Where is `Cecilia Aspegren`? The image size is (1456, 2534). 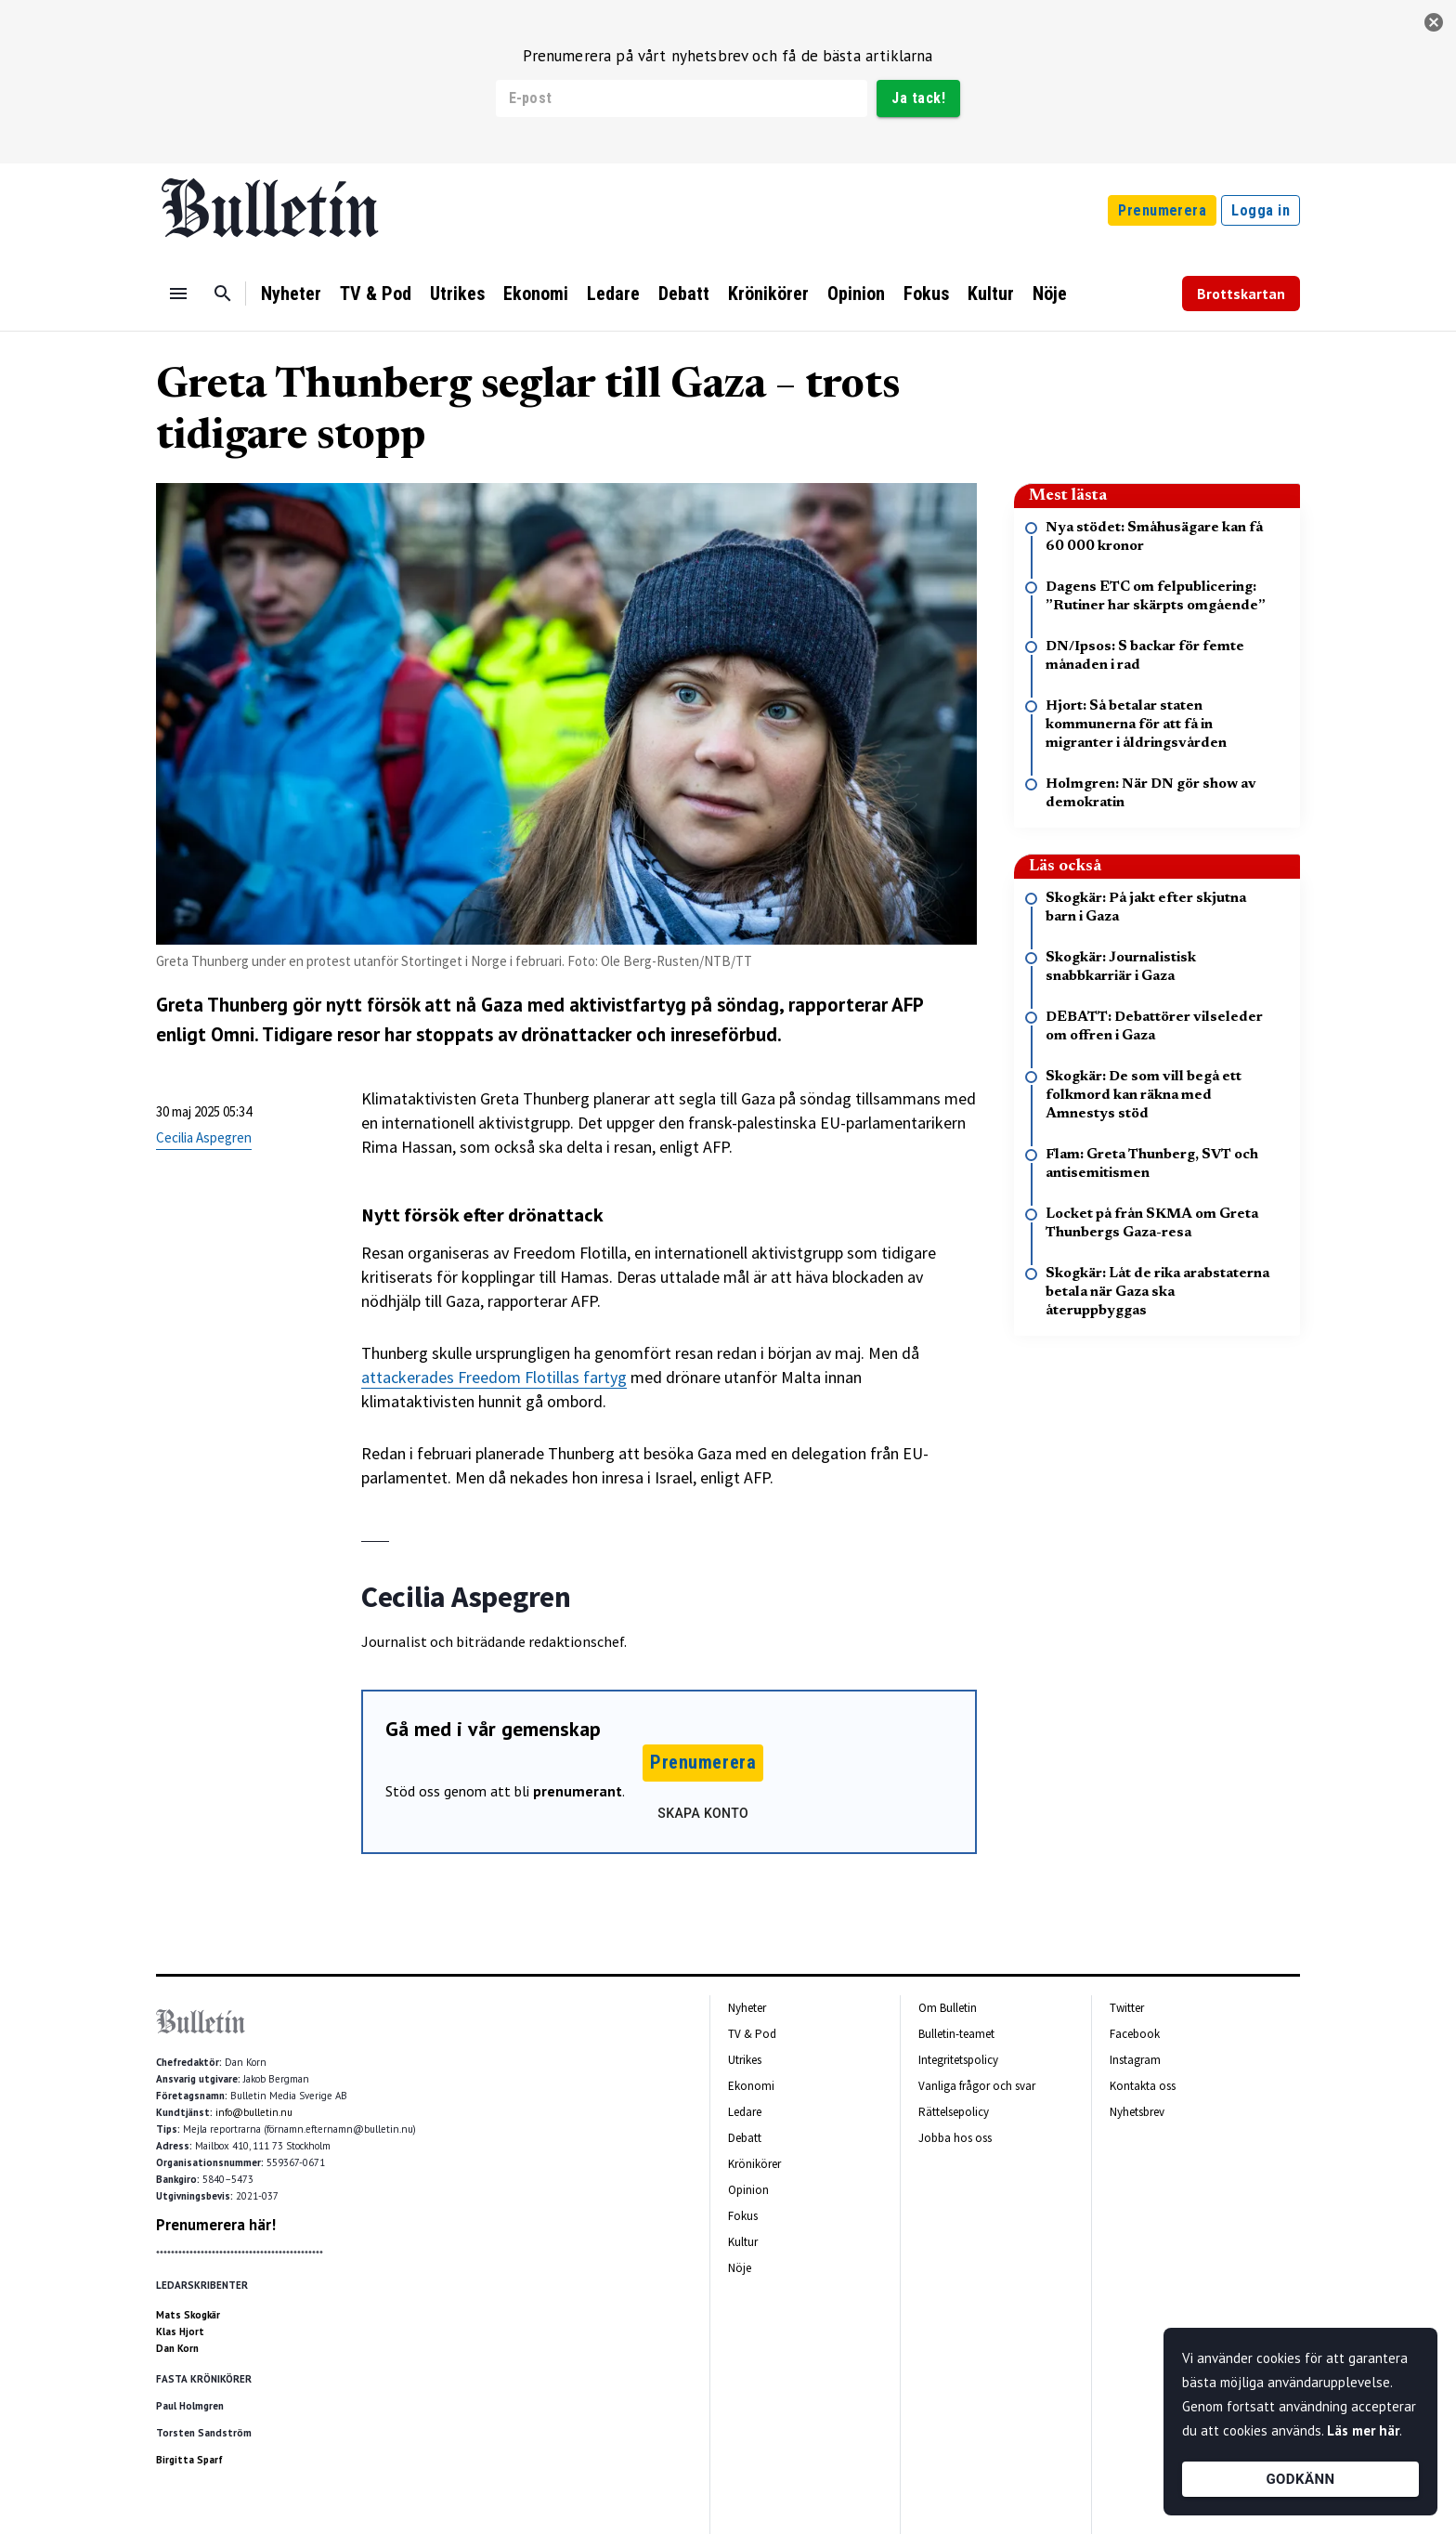
Cecilia Aspegren is located at coordinates (204, 1137).